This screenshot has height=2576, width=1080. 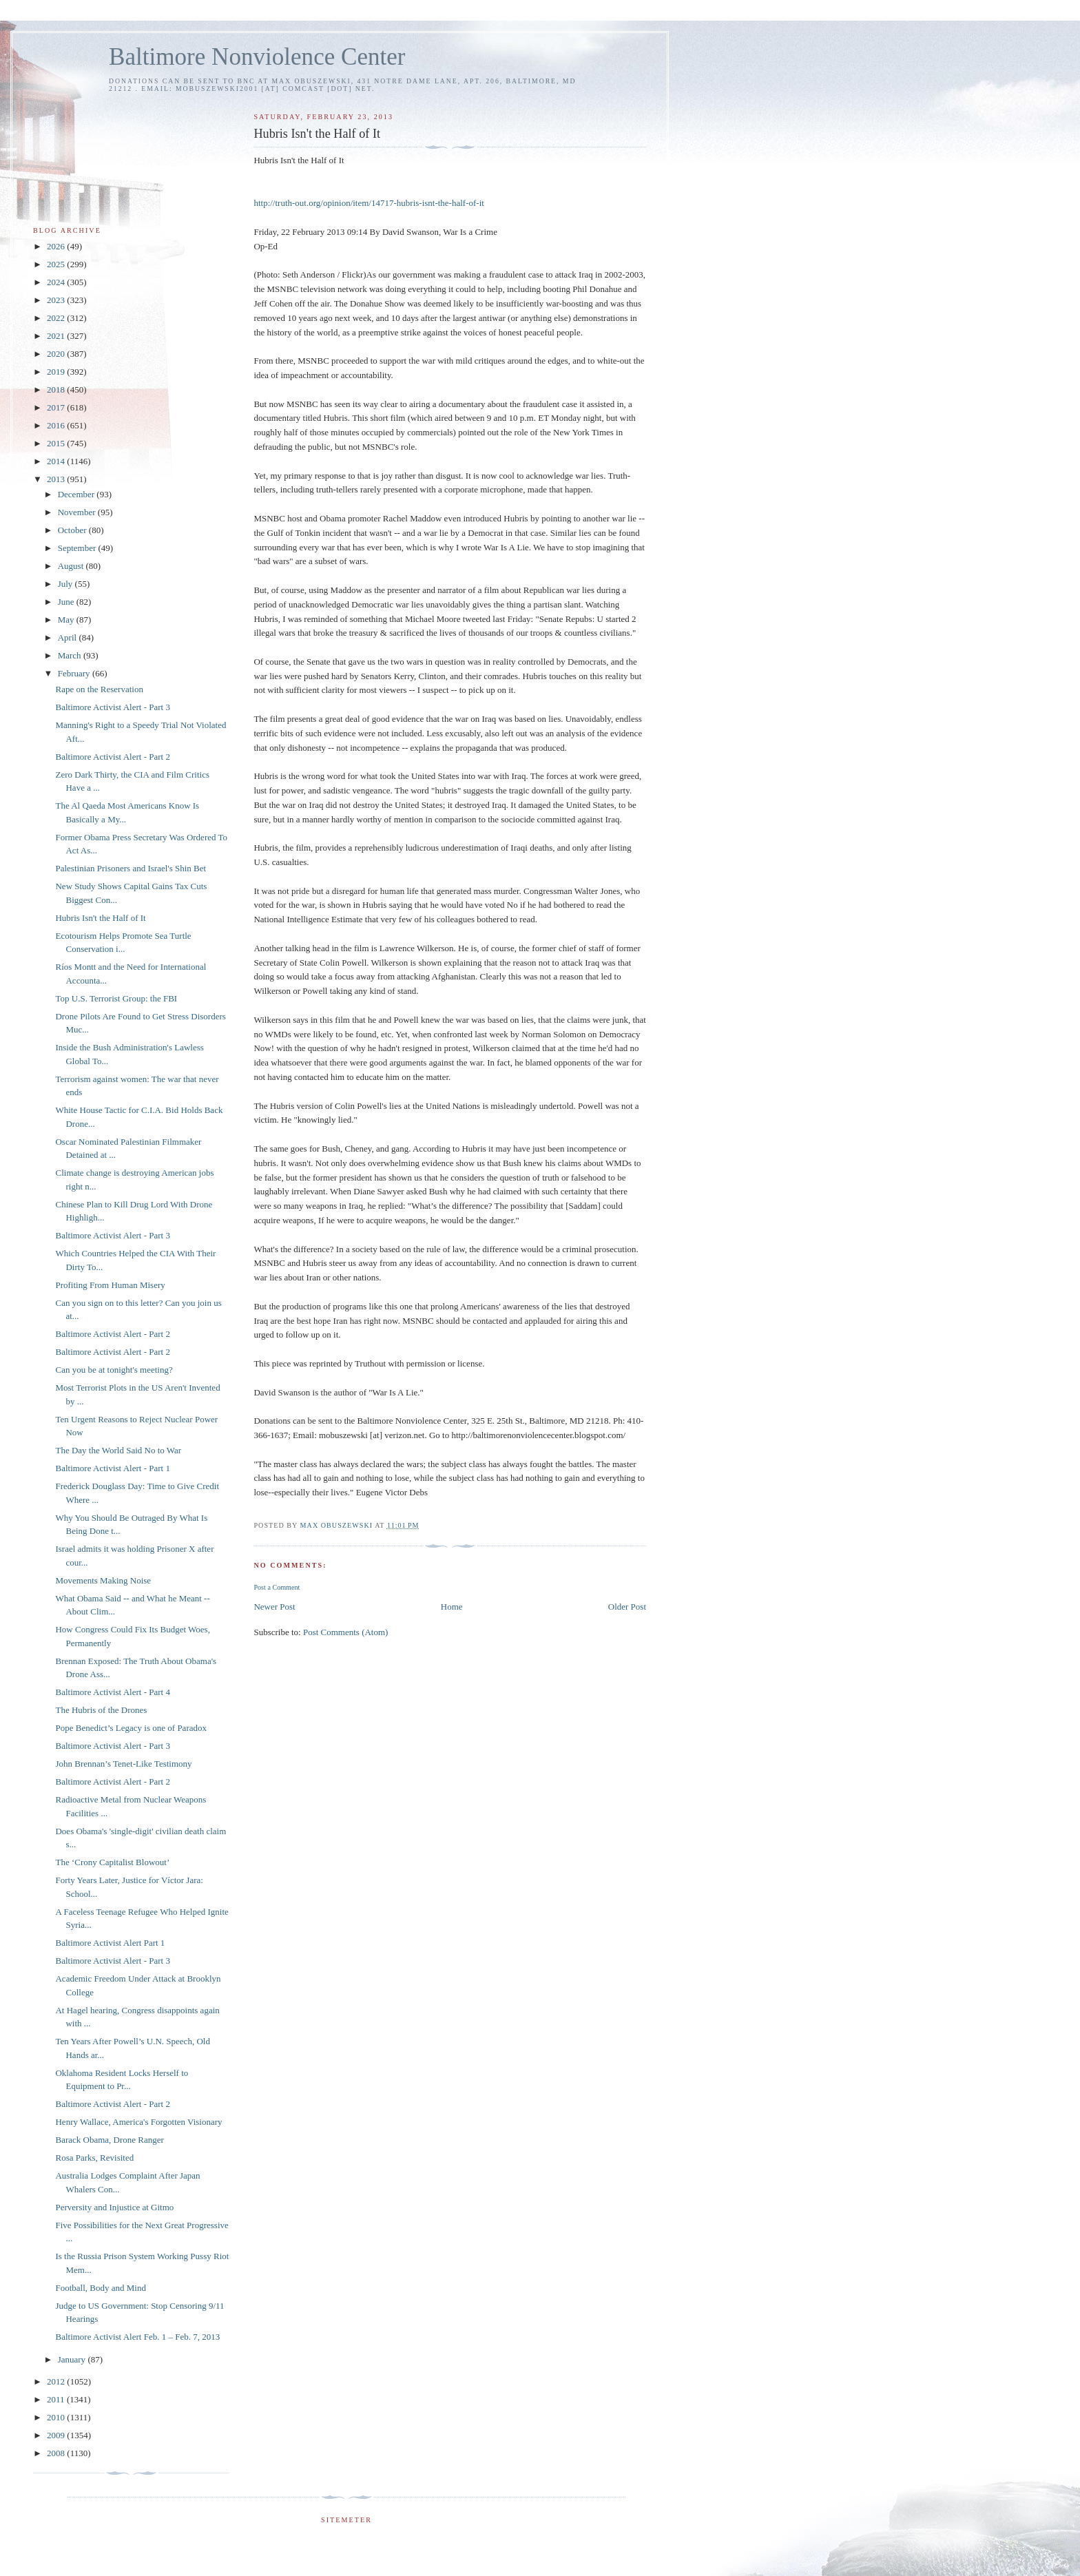 What do you see at coordinates (57, 336) in the screenshot?
I see `2021` at bounding box center [57, 336].